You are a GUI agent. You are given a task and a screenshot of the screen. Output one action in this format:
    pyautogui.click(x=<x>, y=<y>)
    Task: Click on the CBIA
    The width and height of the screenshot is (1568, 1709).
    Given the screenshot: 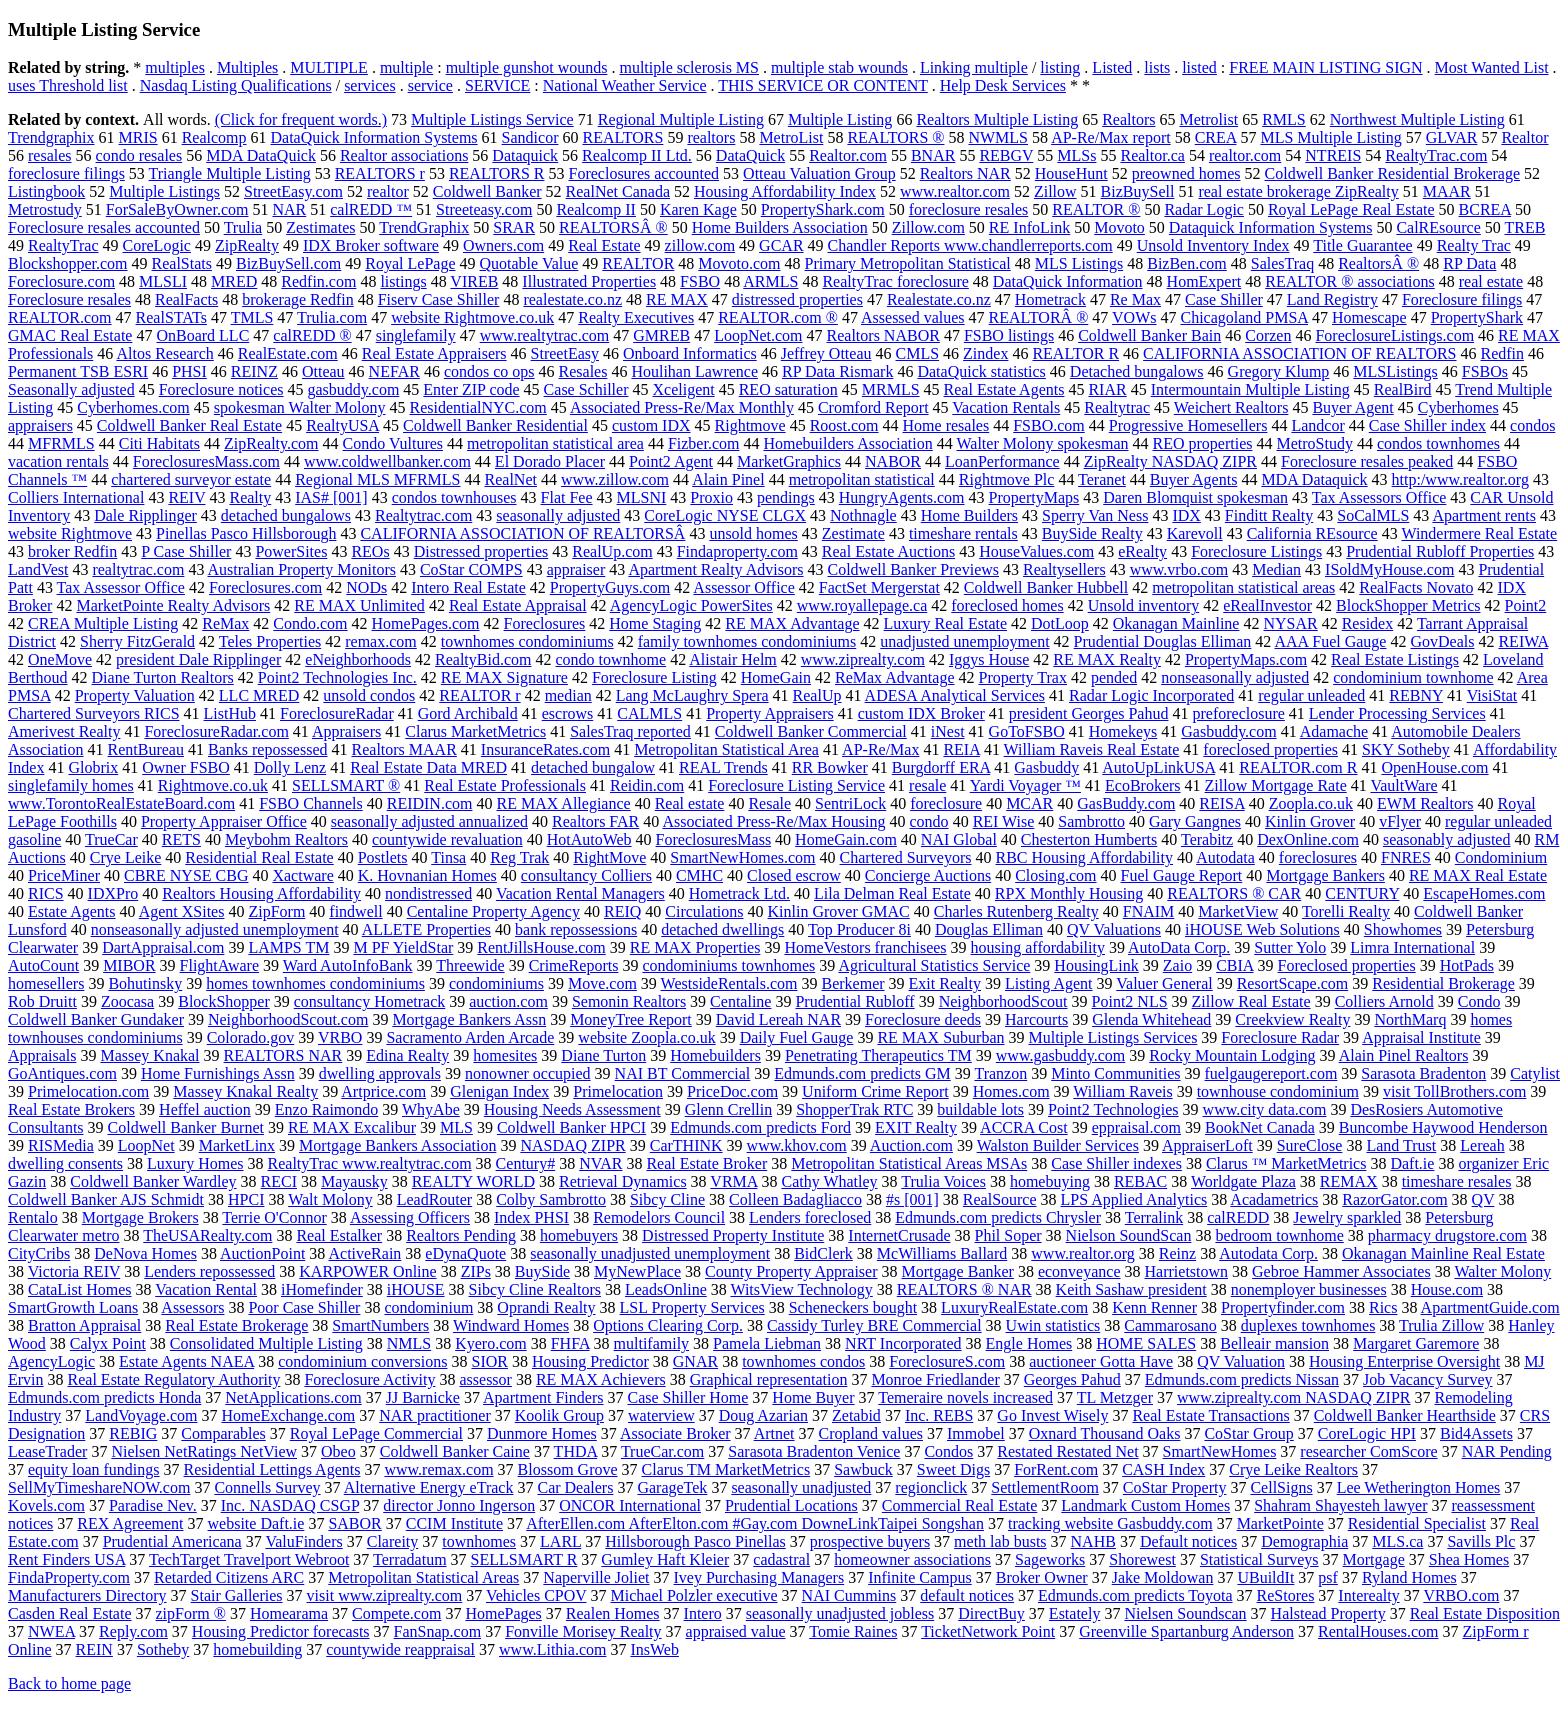 What is the action you would take?
    pyautogui.click(x=1234, y=965)
    